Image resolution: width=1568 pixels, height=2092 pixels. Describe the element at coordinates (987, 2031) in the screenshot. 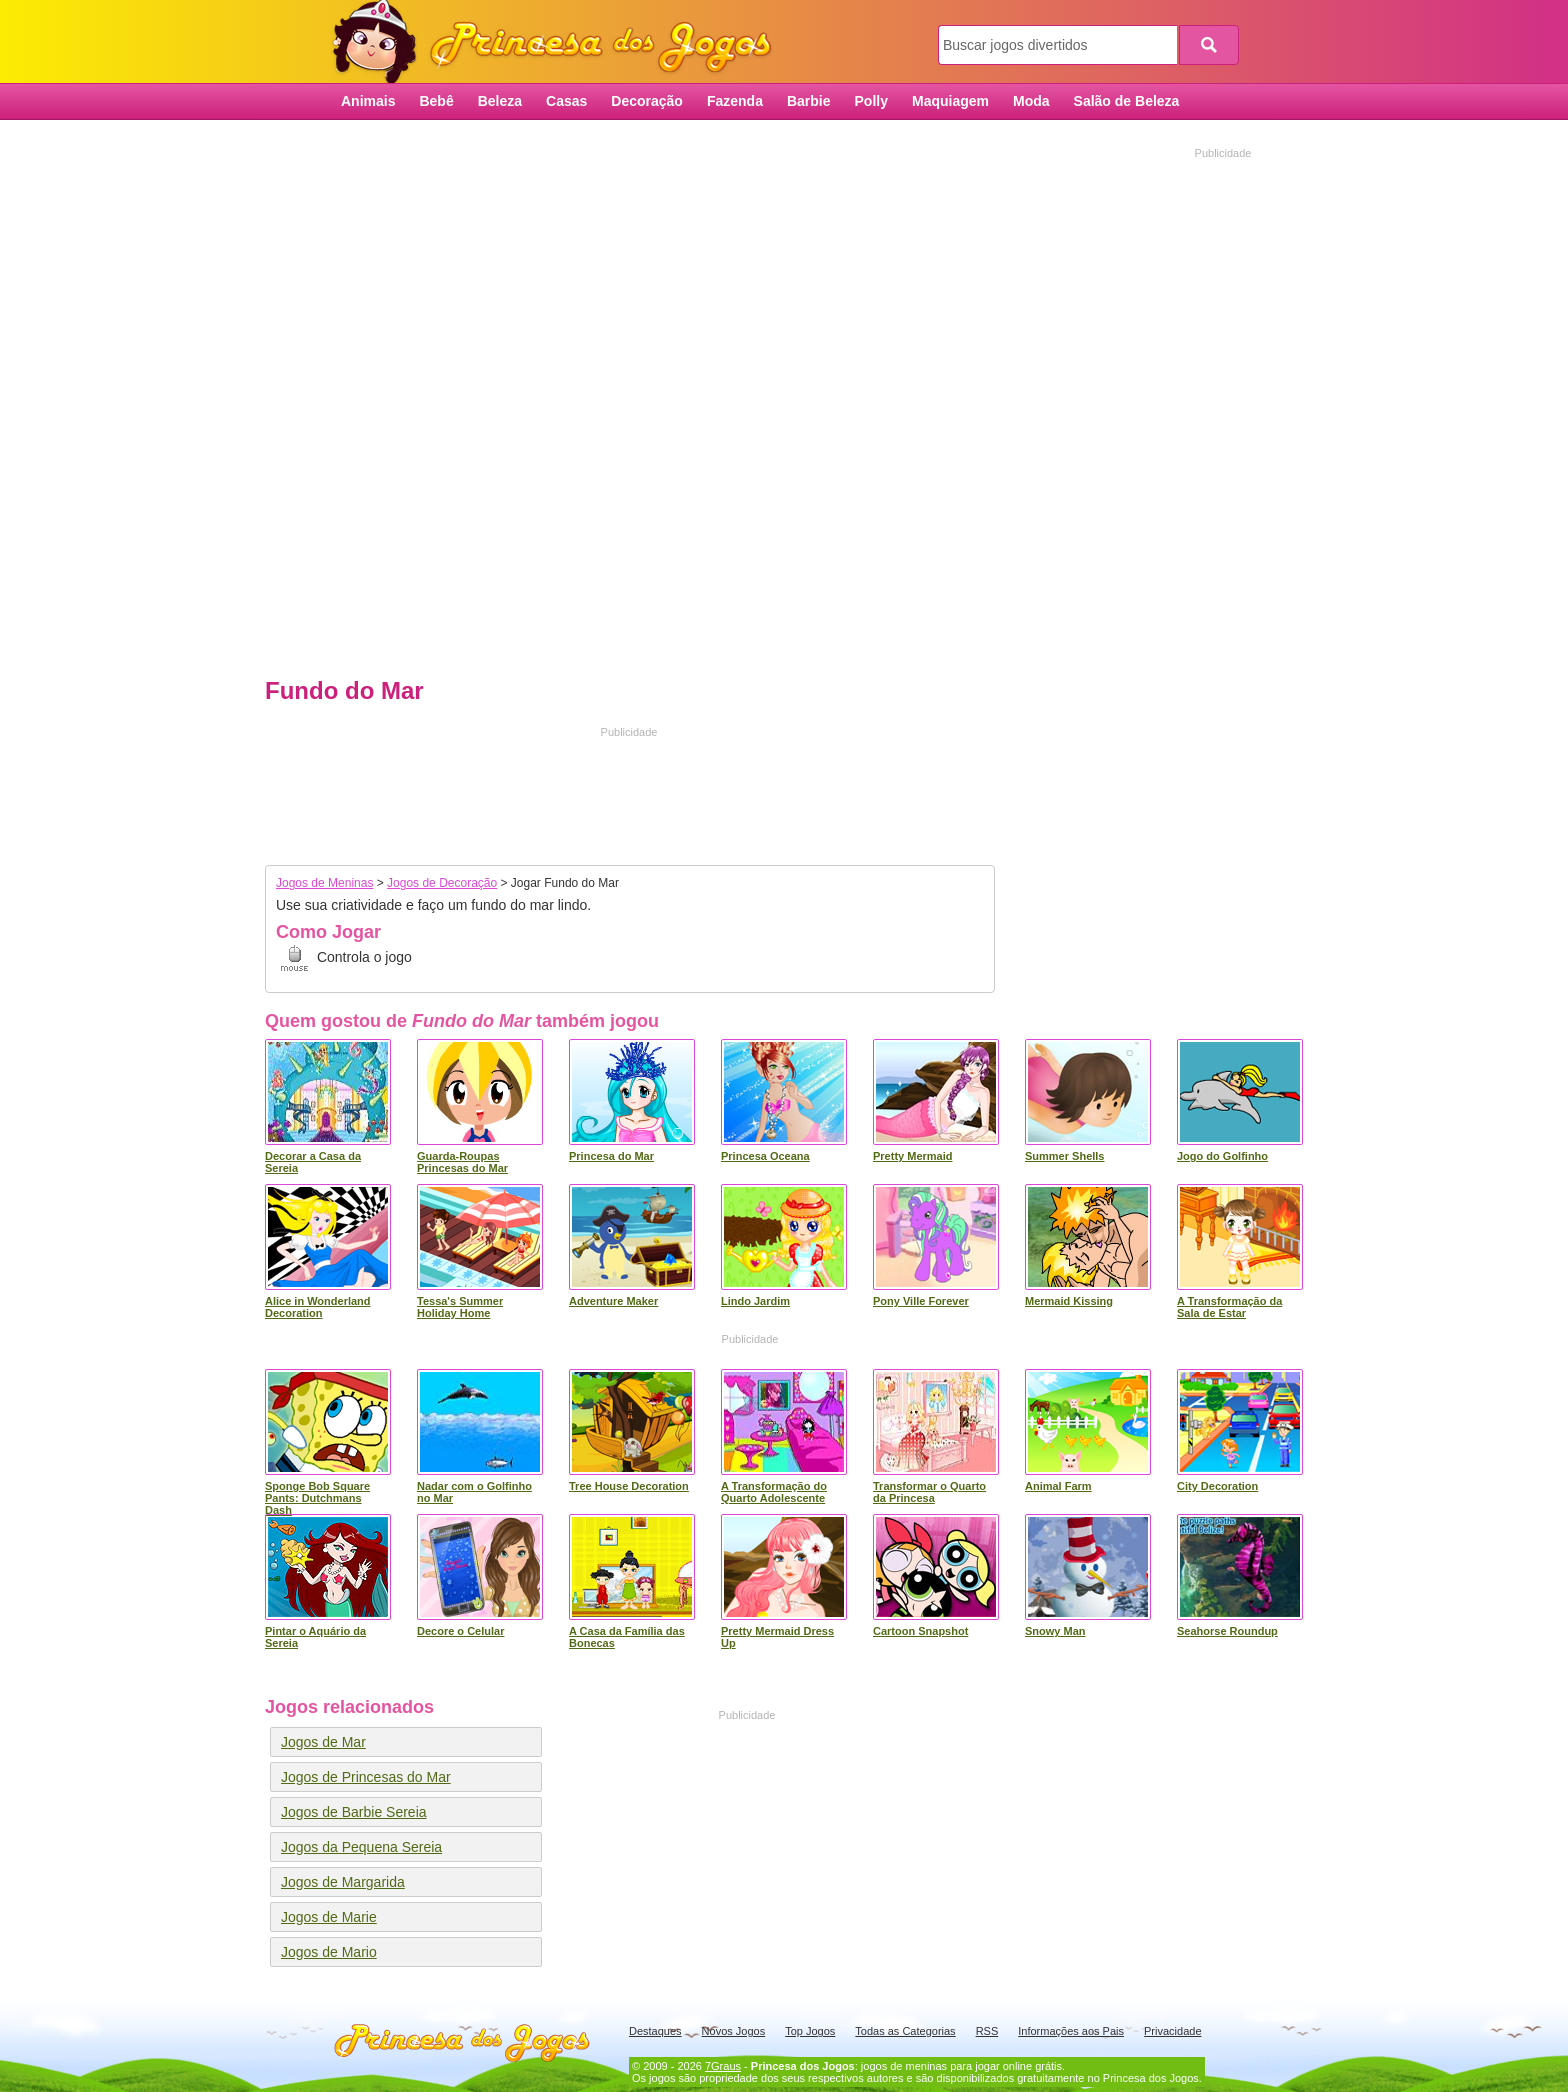

I see `RSS` at that location.